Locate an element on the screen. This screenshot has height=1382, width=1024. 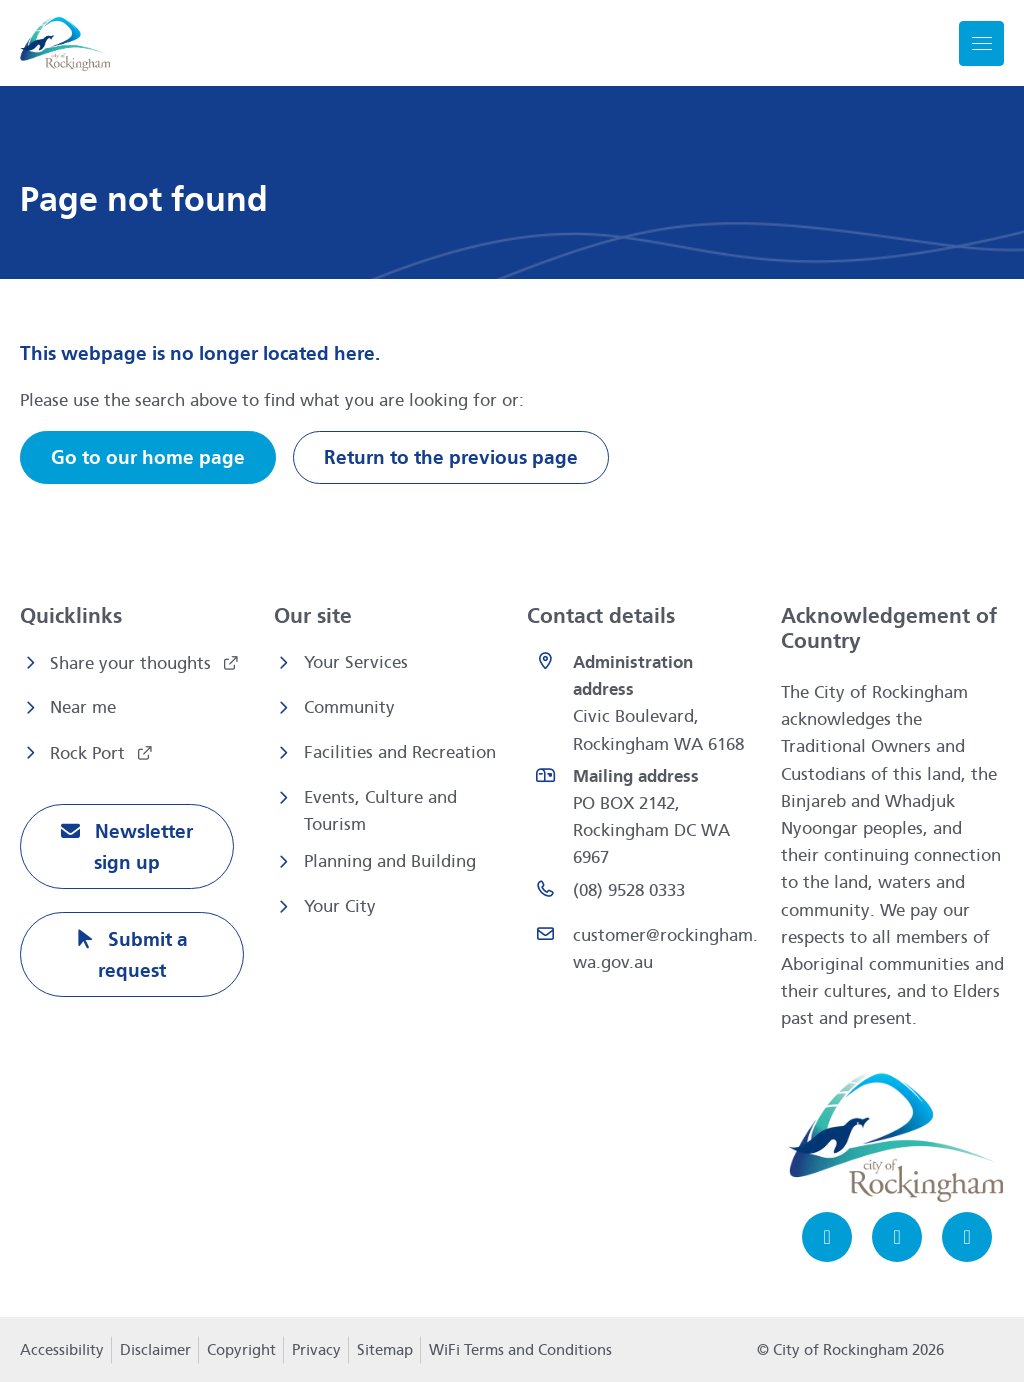
Newsletter sign up is located at coordinates (141, 847).